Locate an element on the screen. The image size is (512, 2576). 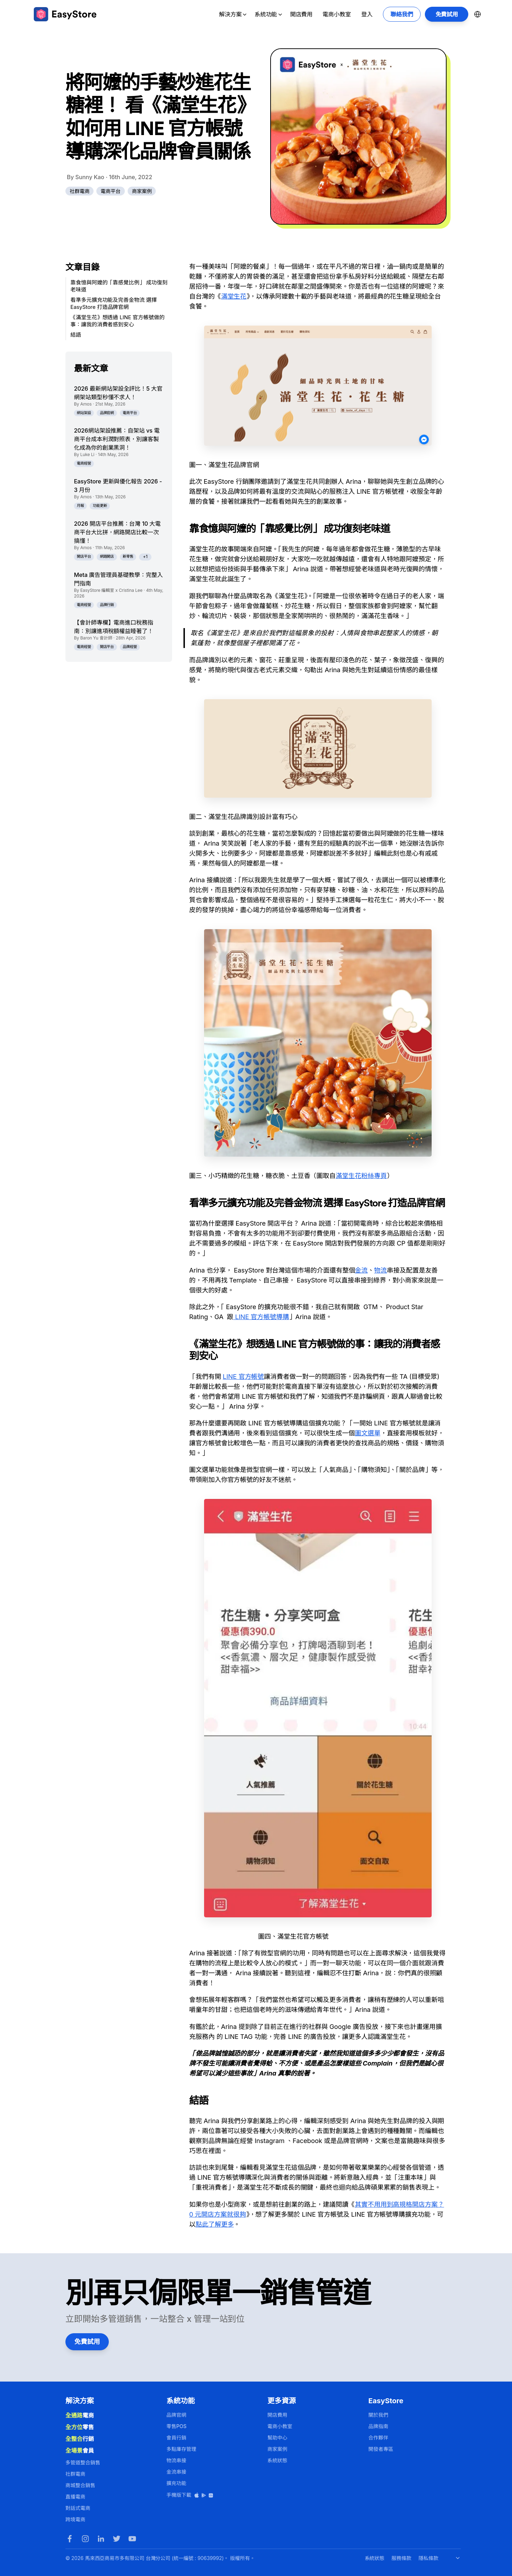
關於我們 is located at coordinates (378, 2415).